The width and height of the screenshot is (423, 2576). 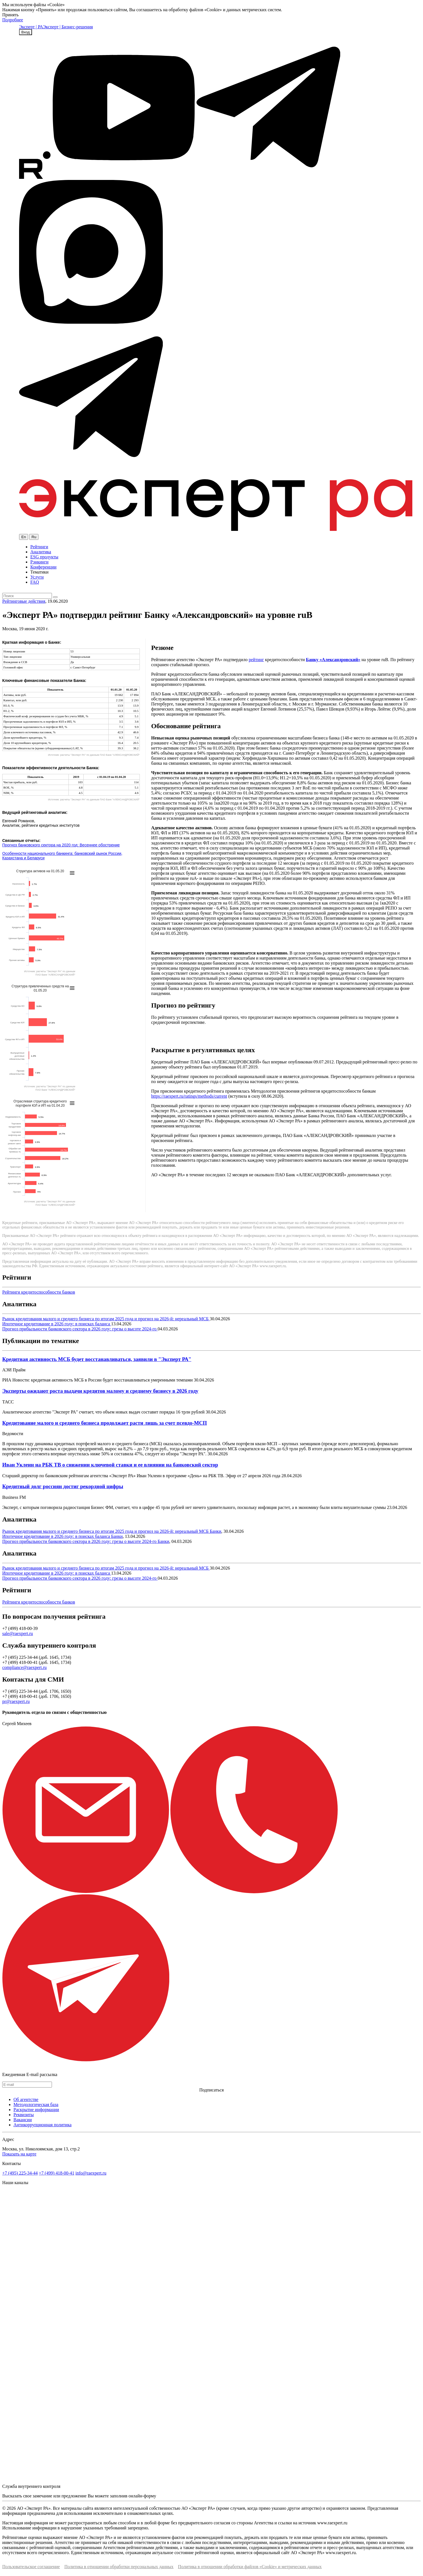 What do you see at coordinates (23, 537) in the screenshot?
I see `En` at bounding box center [23, 537].